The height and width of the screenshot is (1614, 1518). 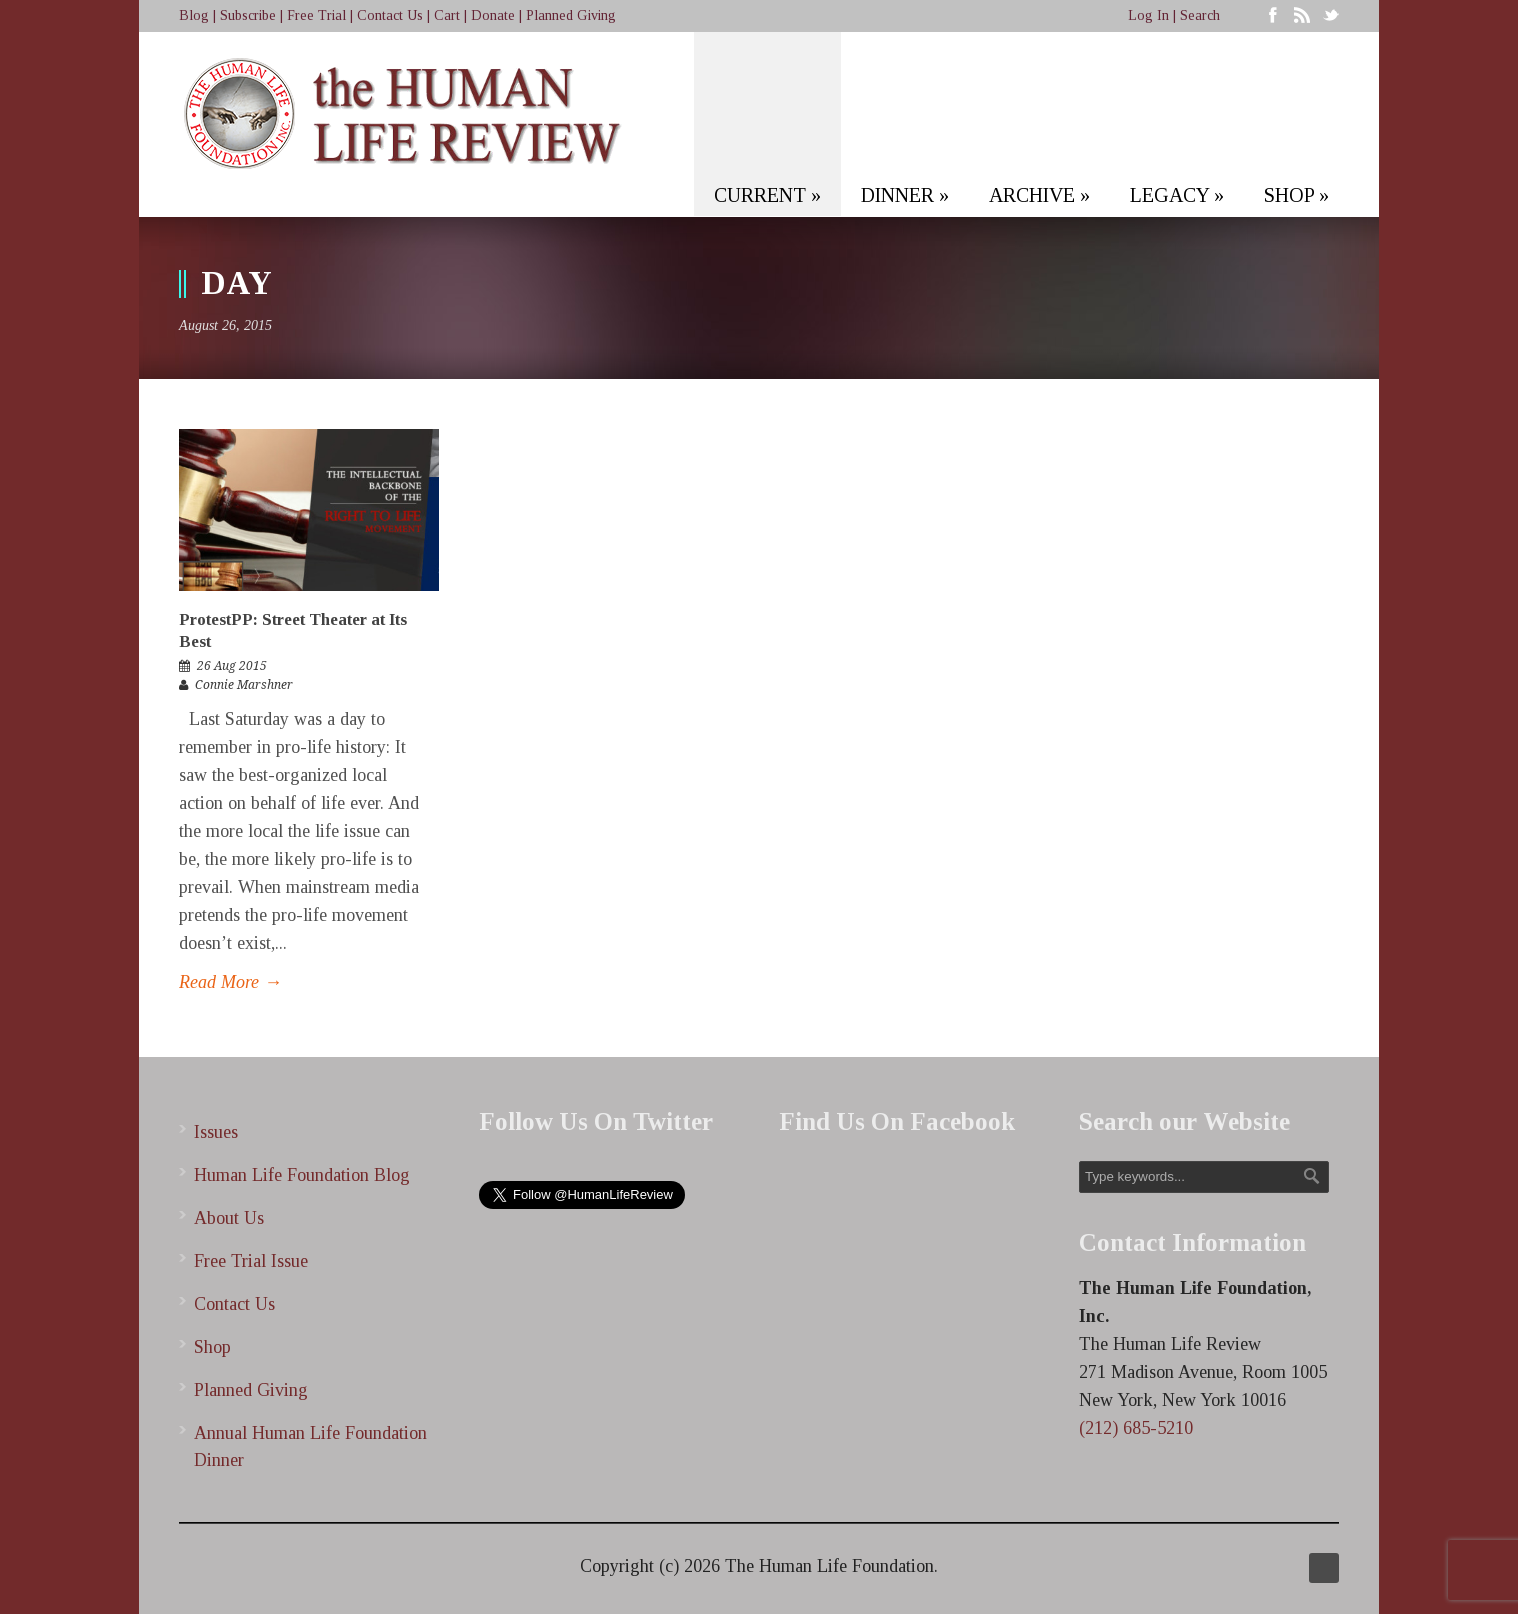 I want to click on Free Trial, so click(x=316, y=15).